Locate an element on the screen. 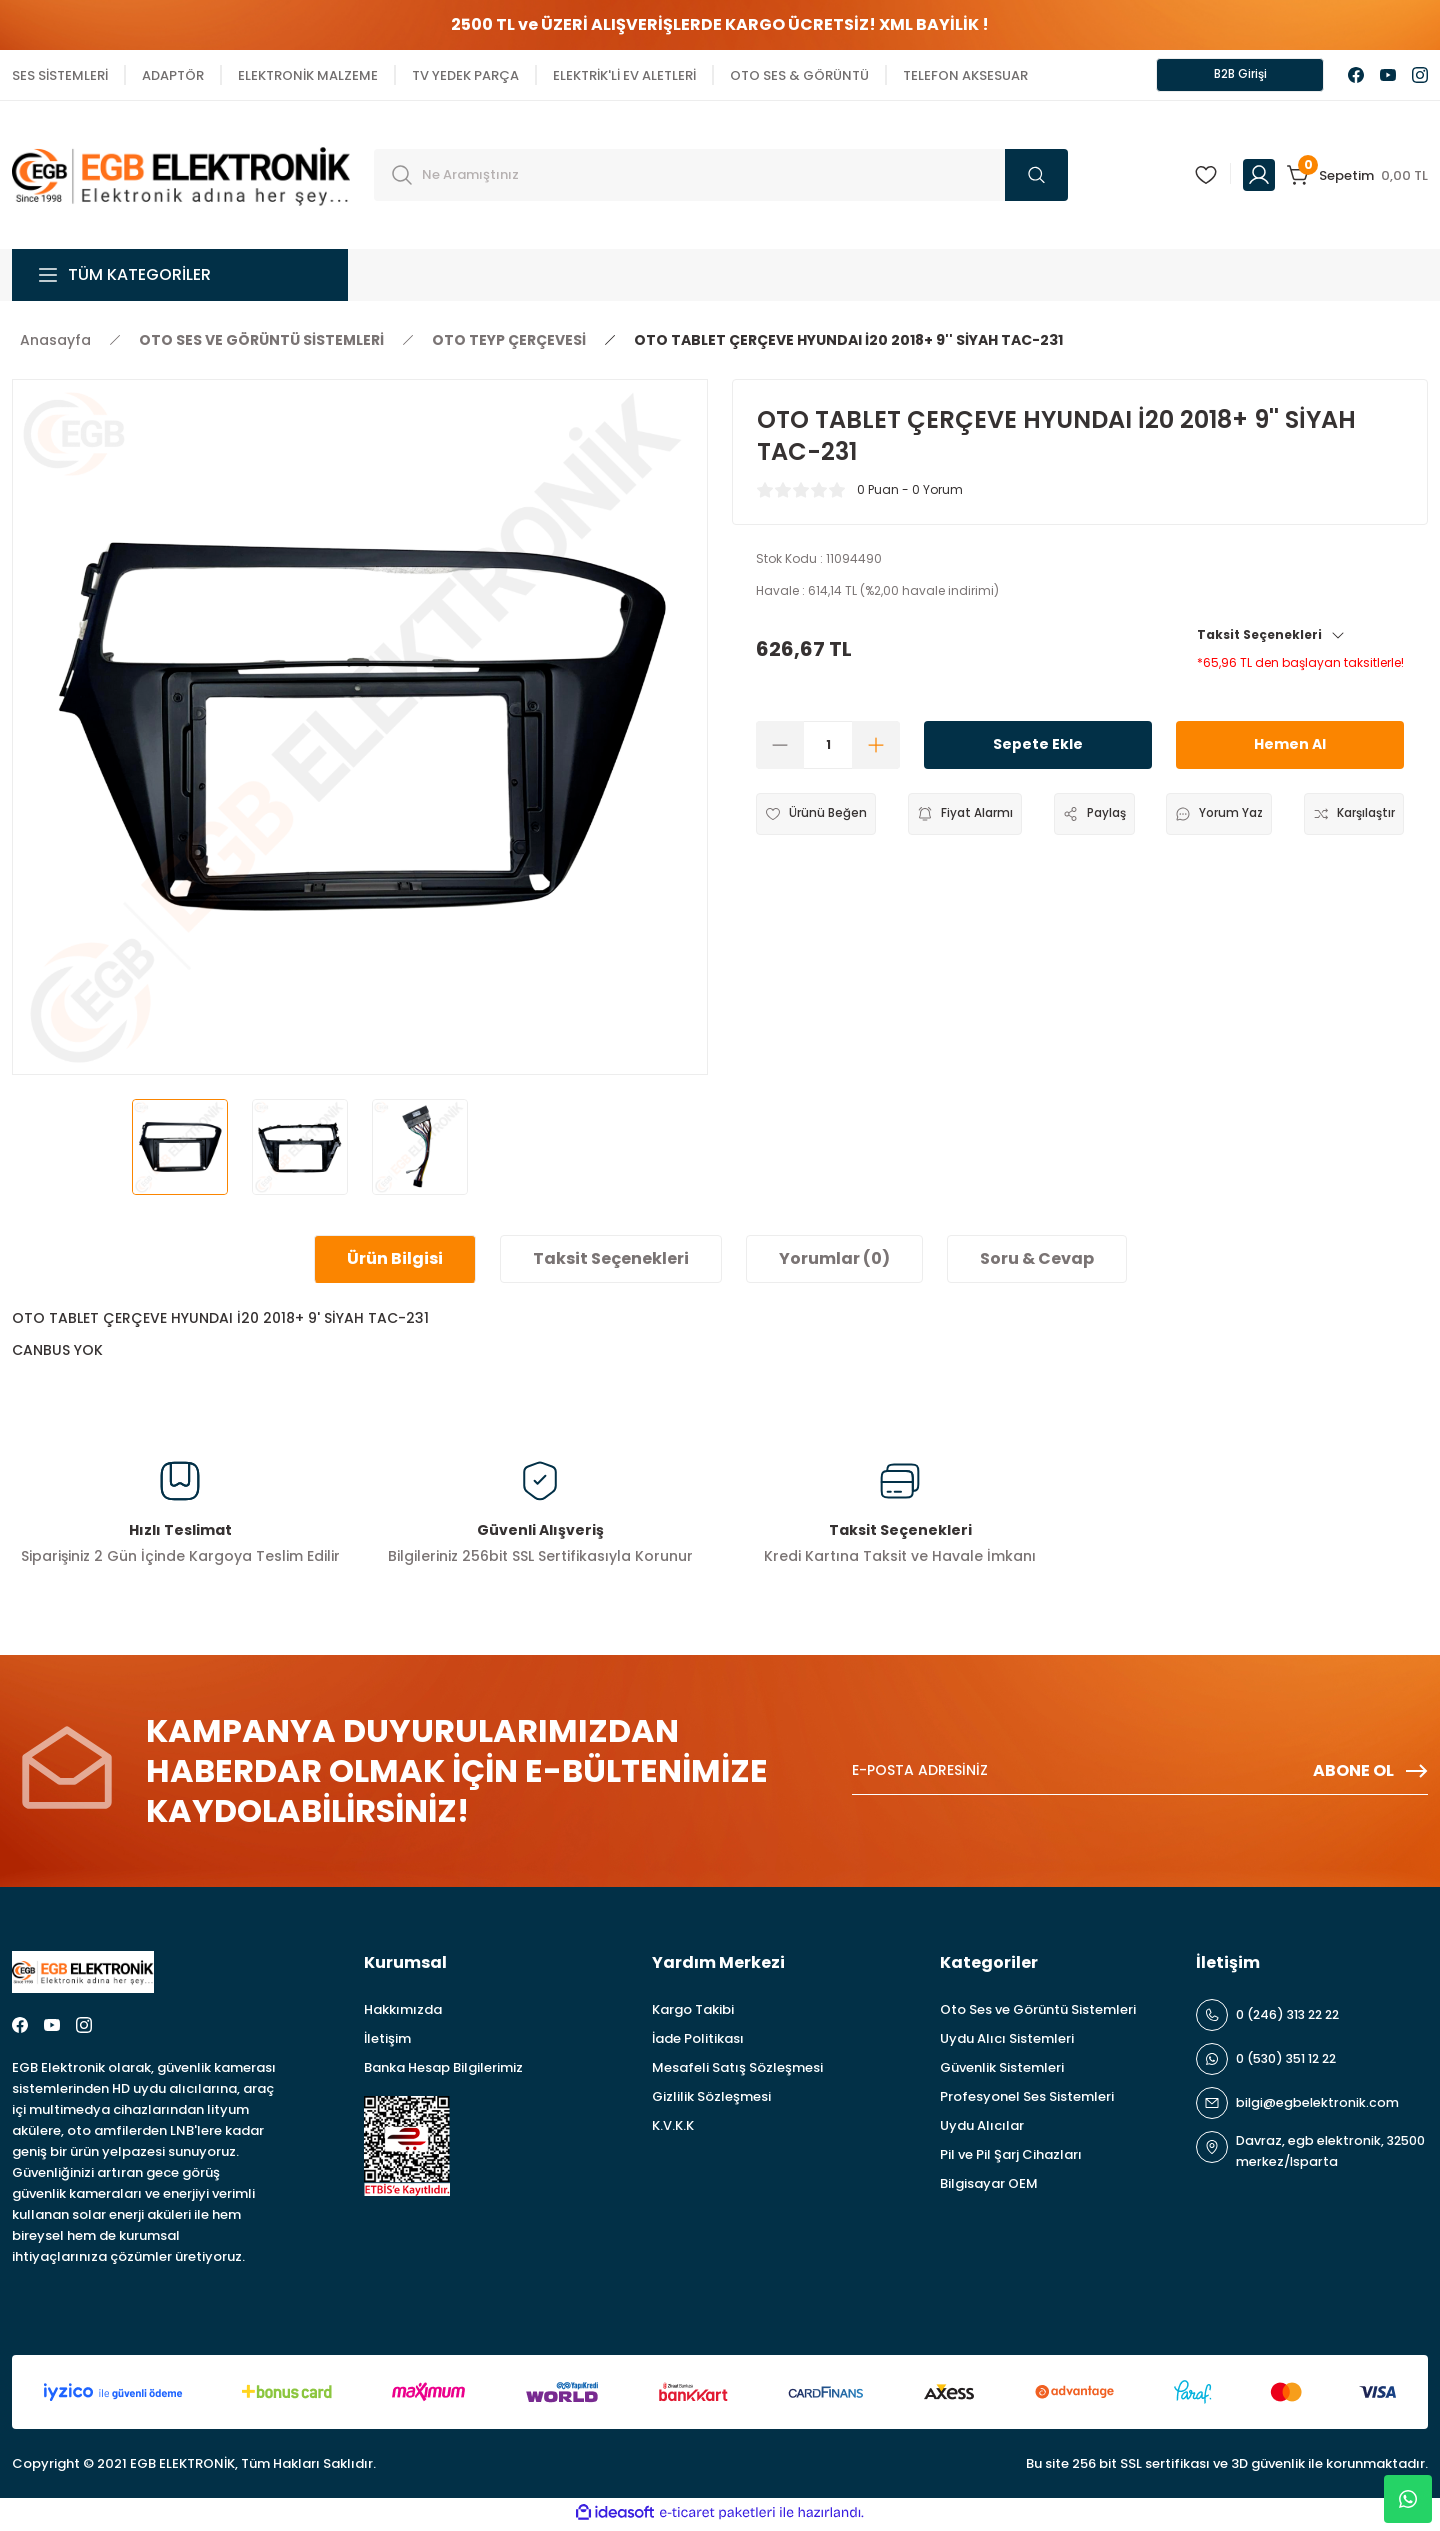 This screenshot has width=1440, height=2531. Oto Ses ve Görüntü Sistemleri is located at coordinates (1038, 2013).